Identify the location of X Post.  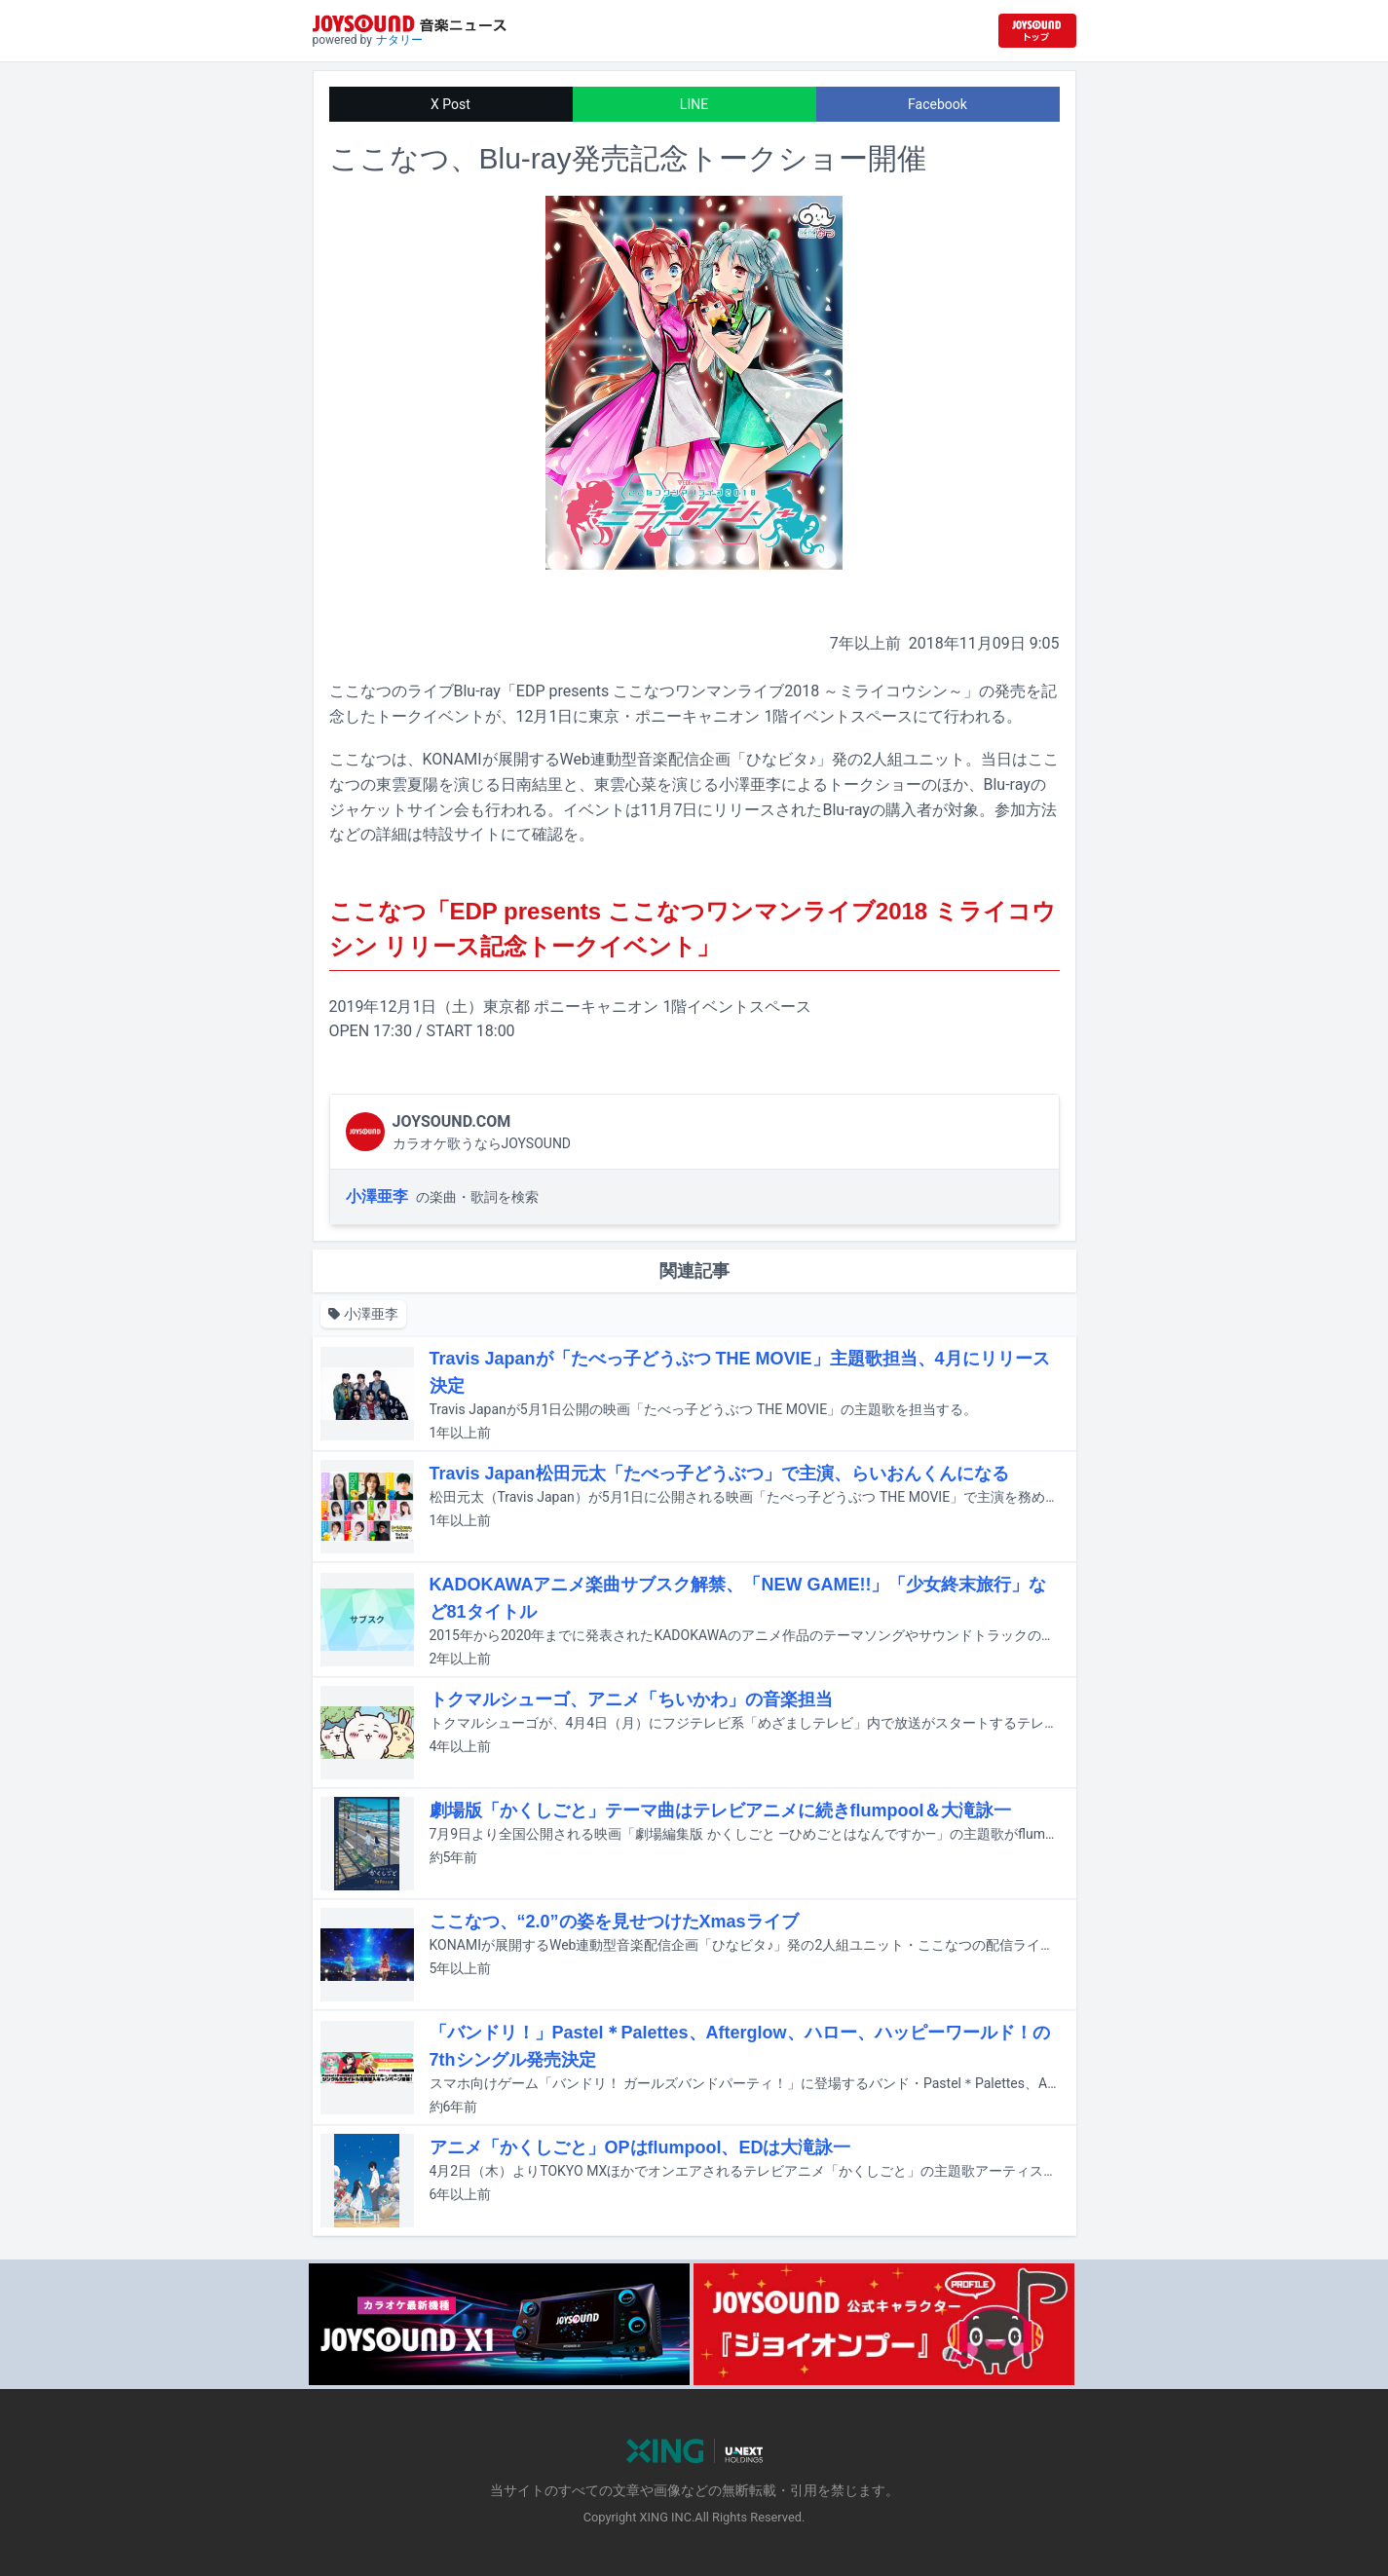
(450, 104).